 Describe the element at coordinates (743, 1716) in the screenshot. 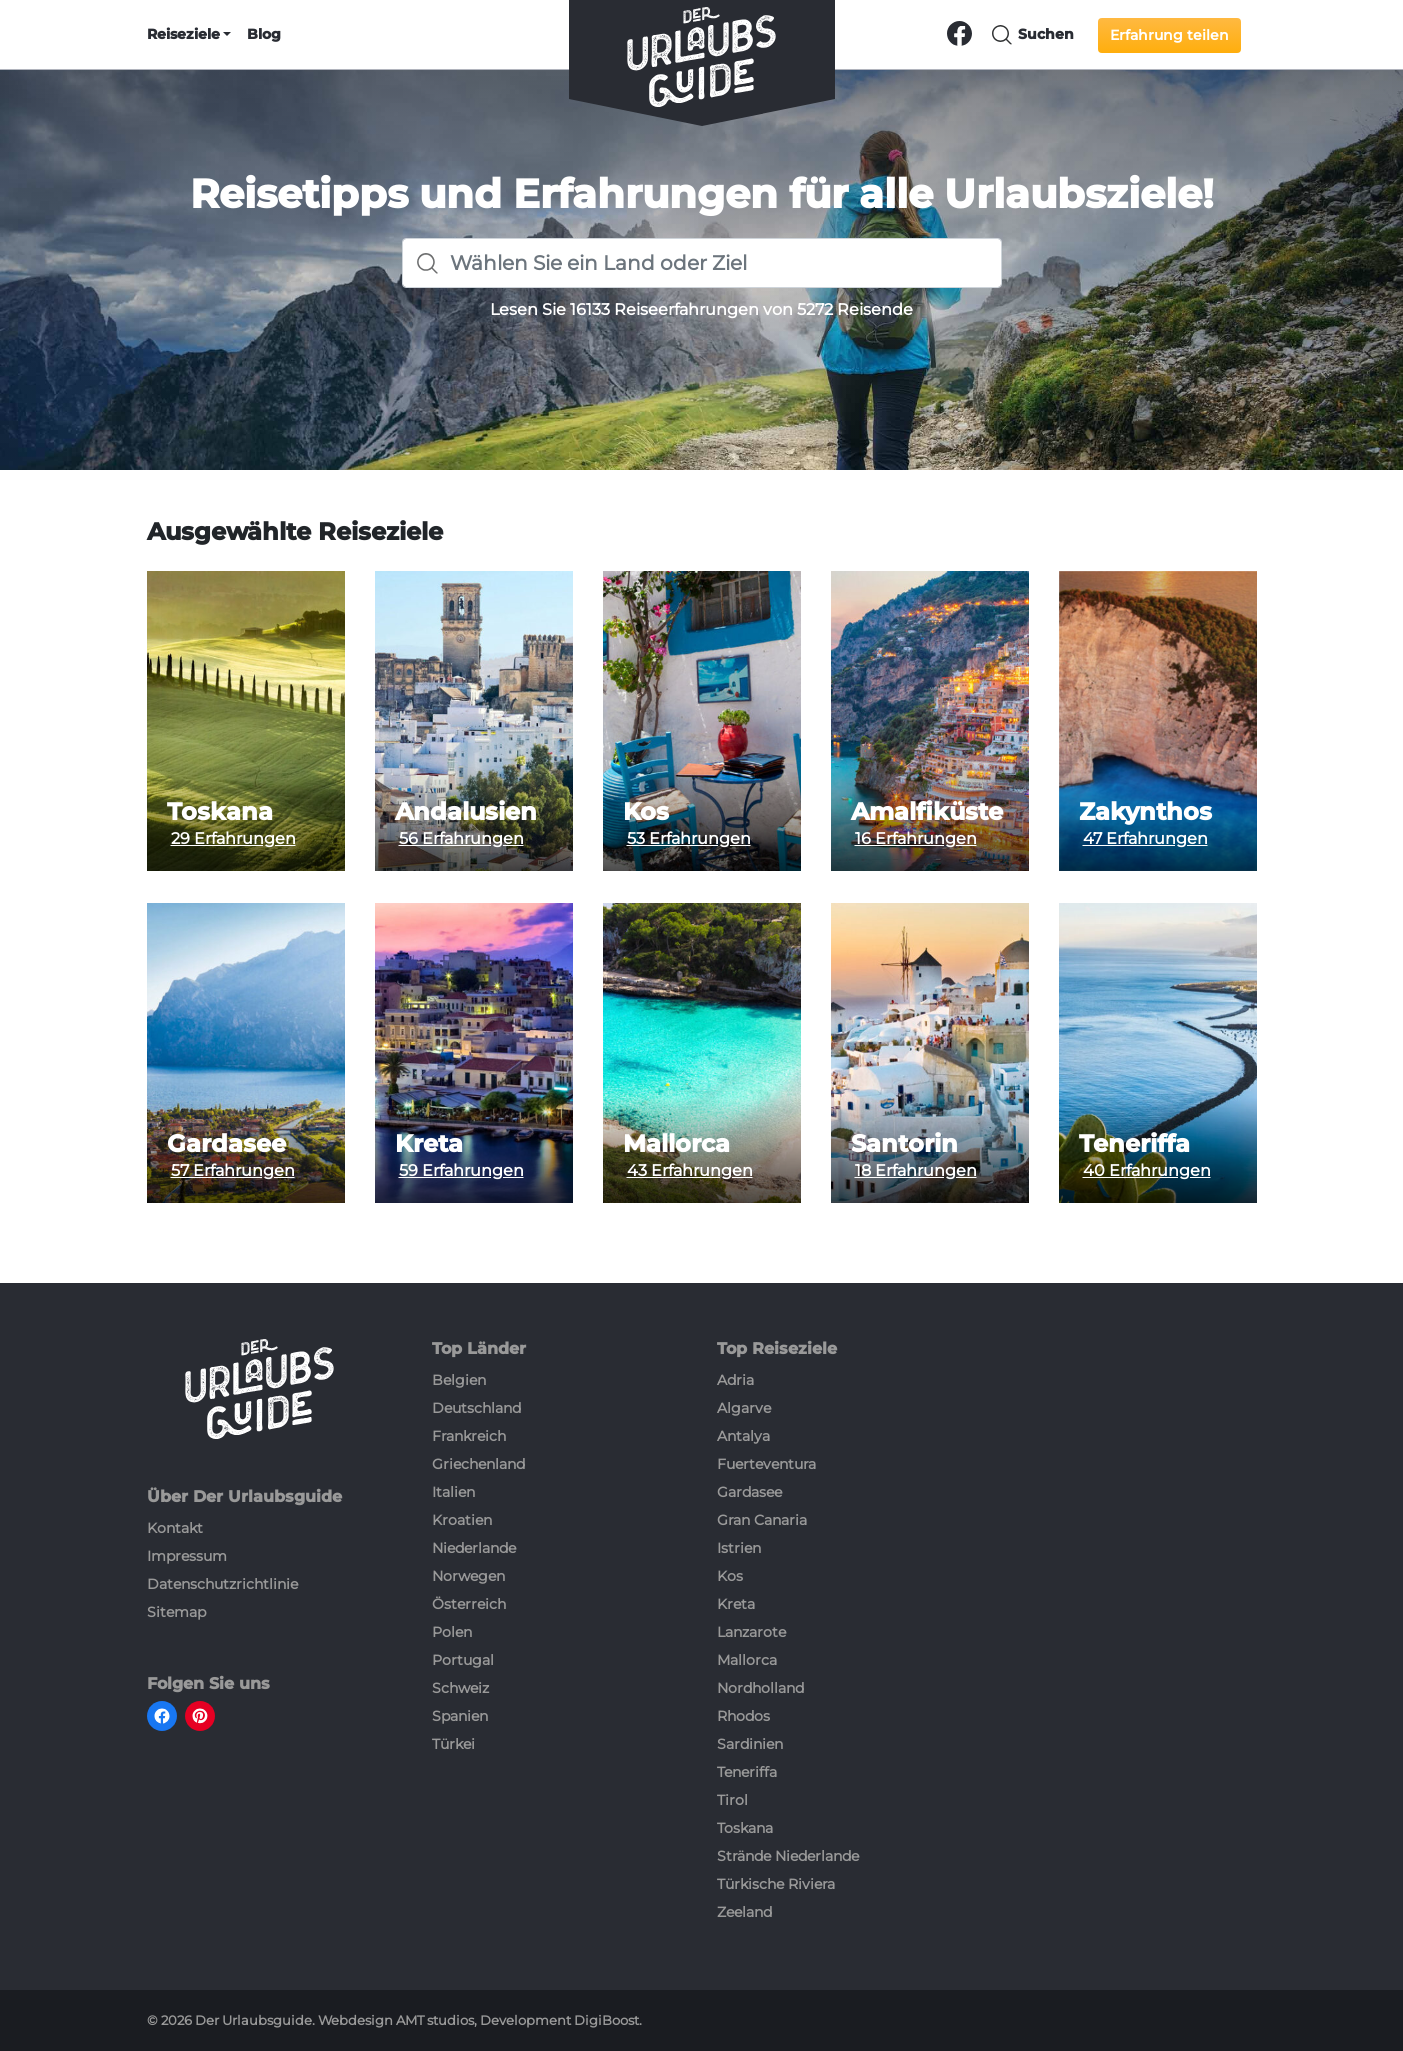

I see `Rhodos` at that location.